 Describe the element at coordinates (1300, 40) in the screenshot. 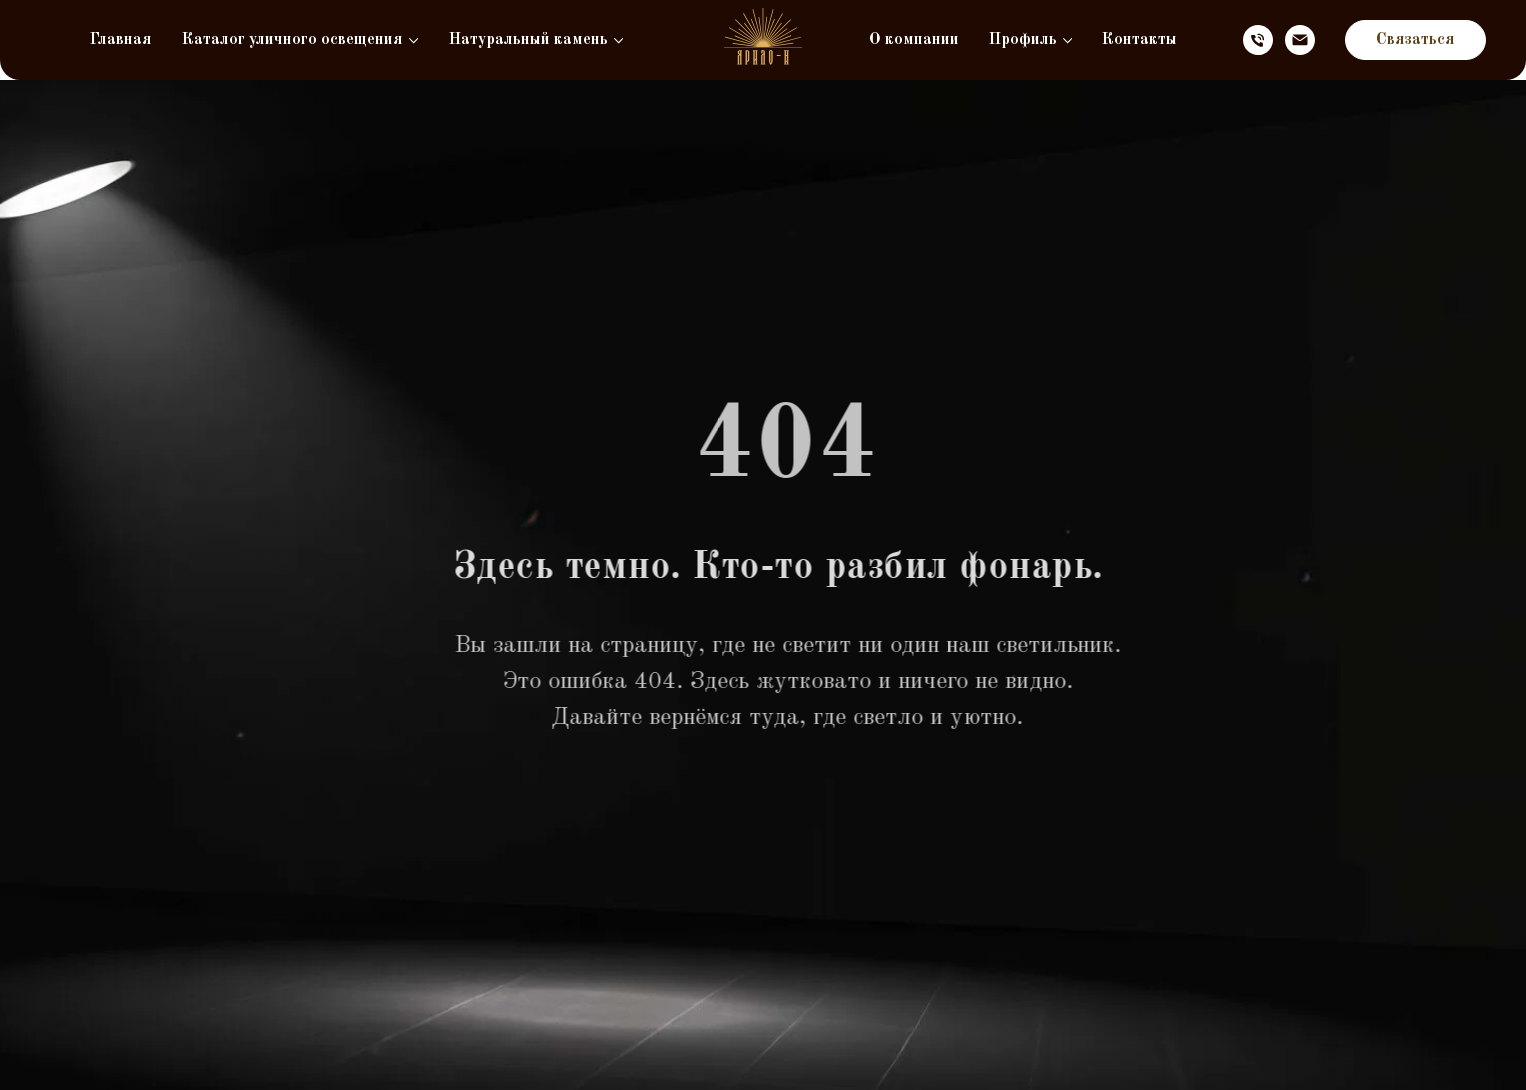

I see `[Электронная почта]` at that location.